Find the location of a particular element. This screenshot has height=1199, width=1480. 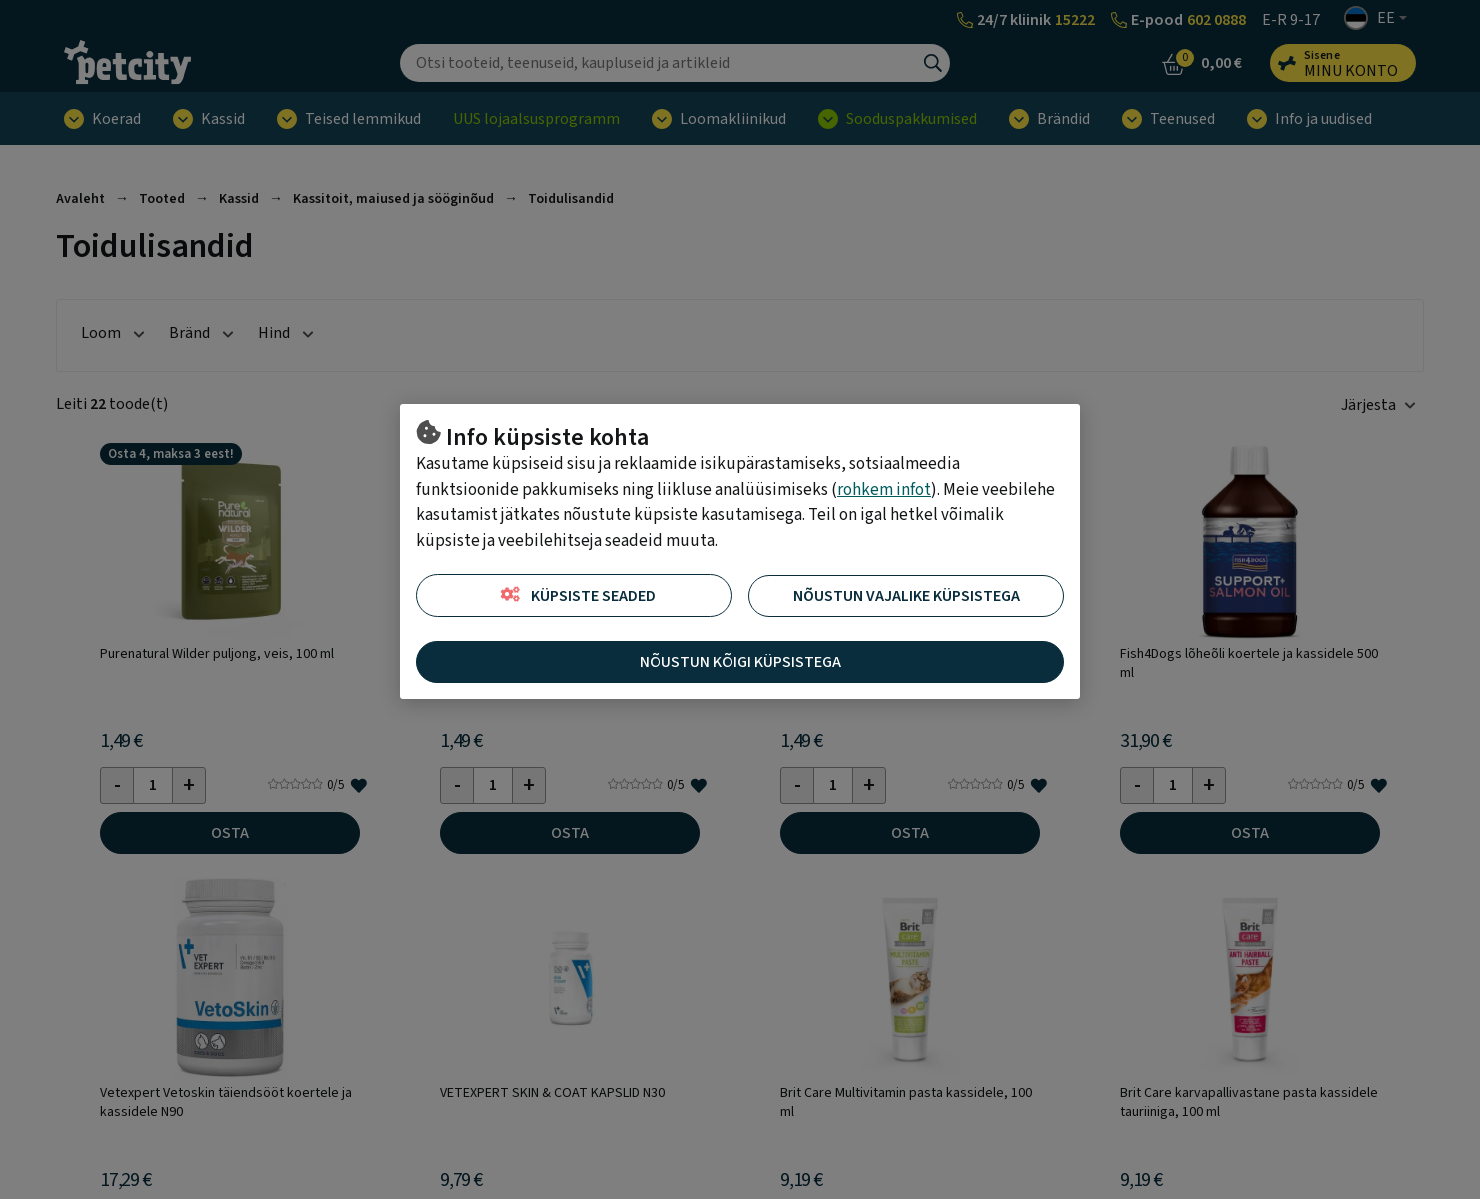

rohkem infot is located at coordinates (884, 490).